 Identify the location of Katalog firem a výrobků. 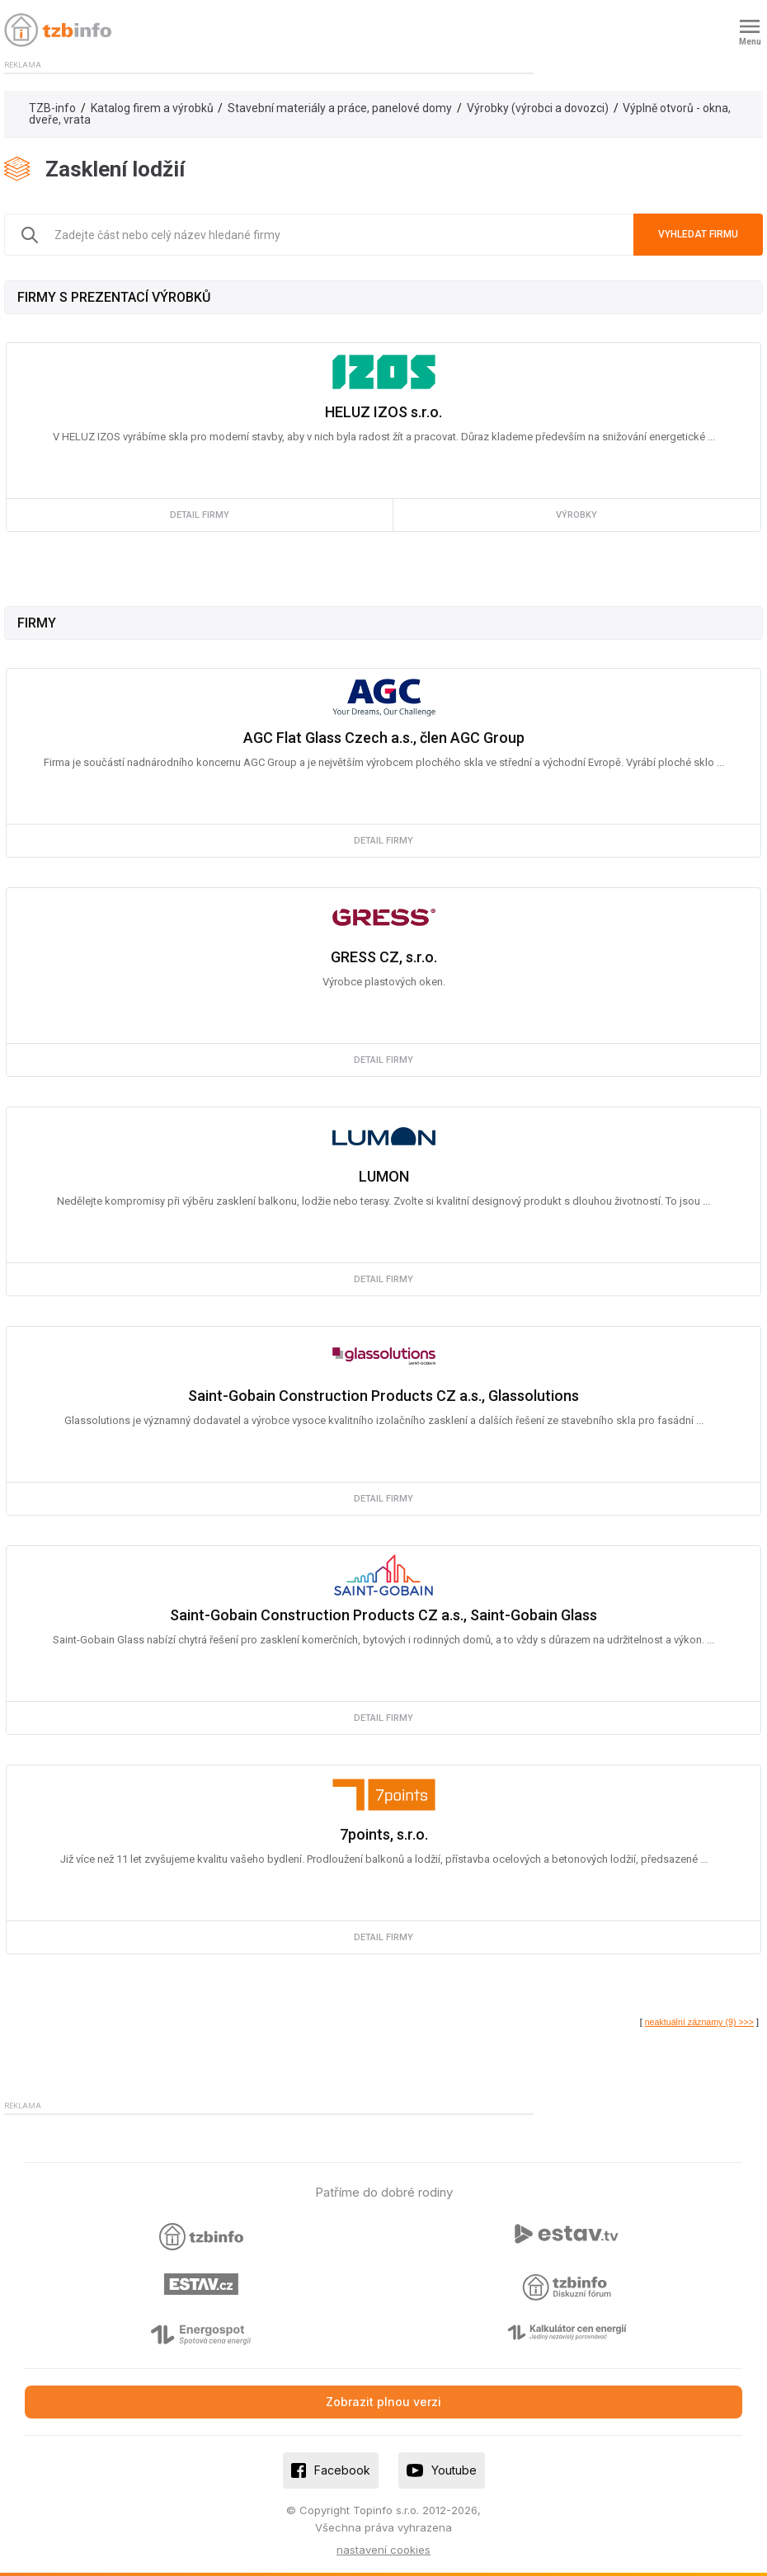
(152, 108).